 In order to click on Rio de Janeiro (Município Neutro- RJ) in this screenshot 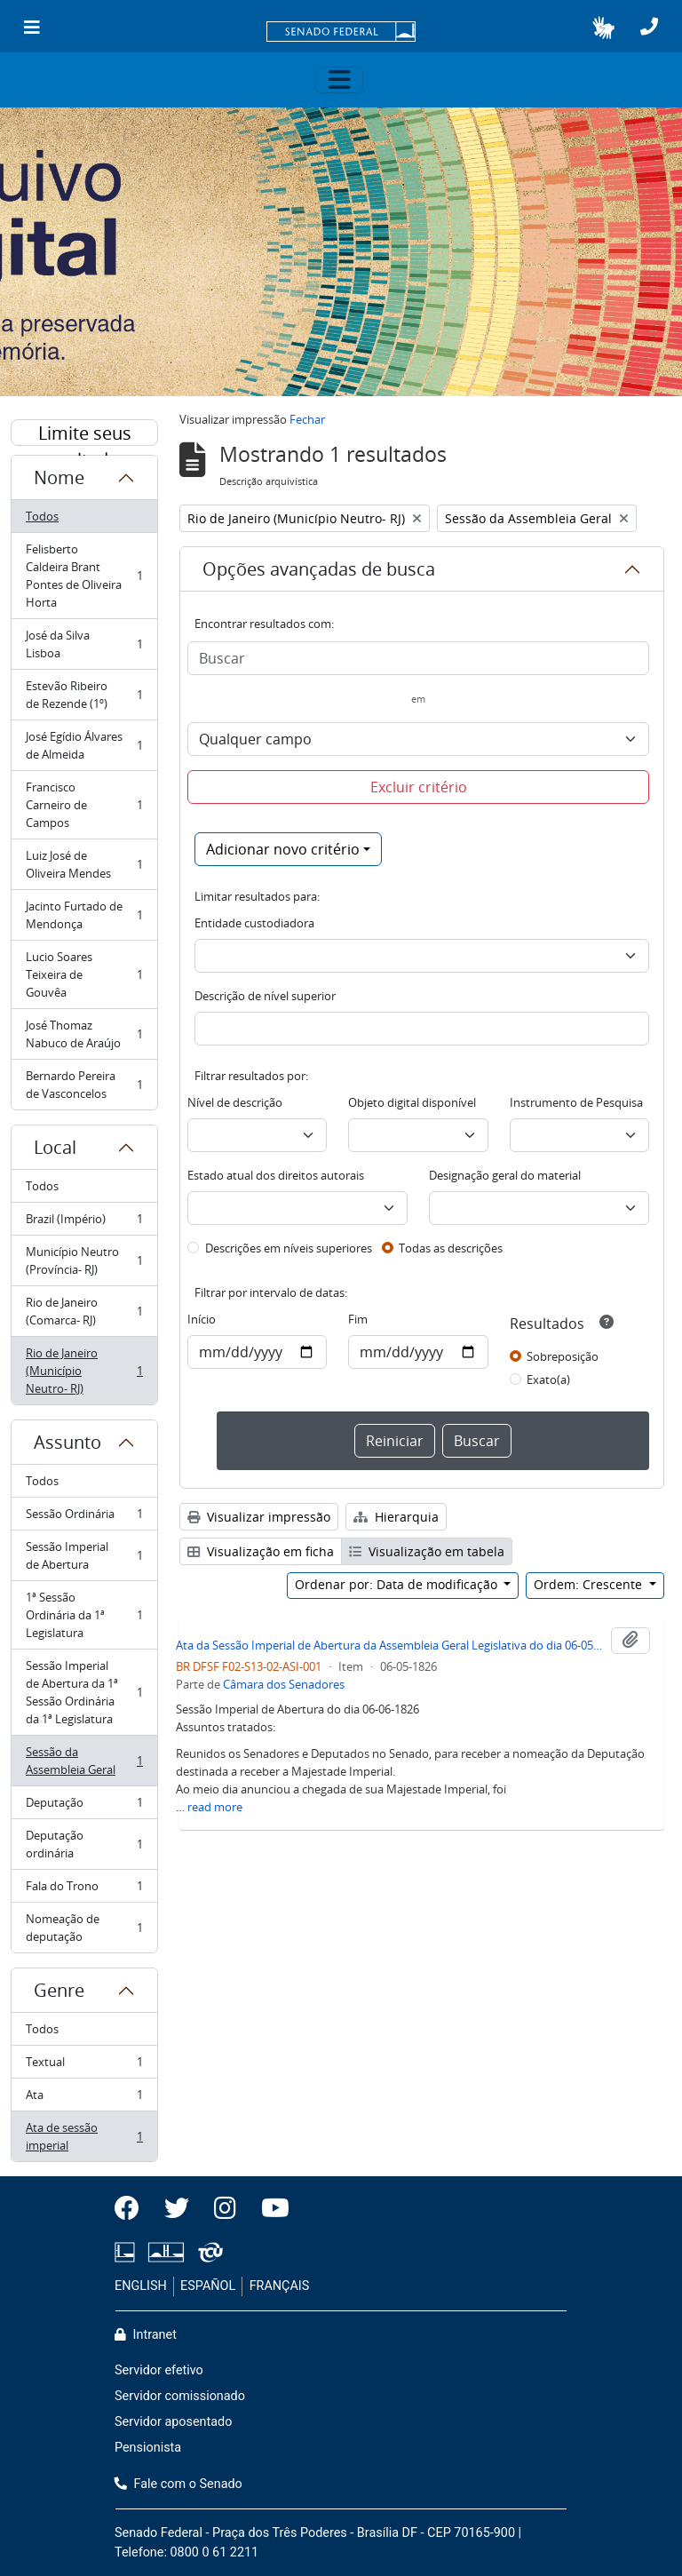, I will do `click(84, 1370)`.